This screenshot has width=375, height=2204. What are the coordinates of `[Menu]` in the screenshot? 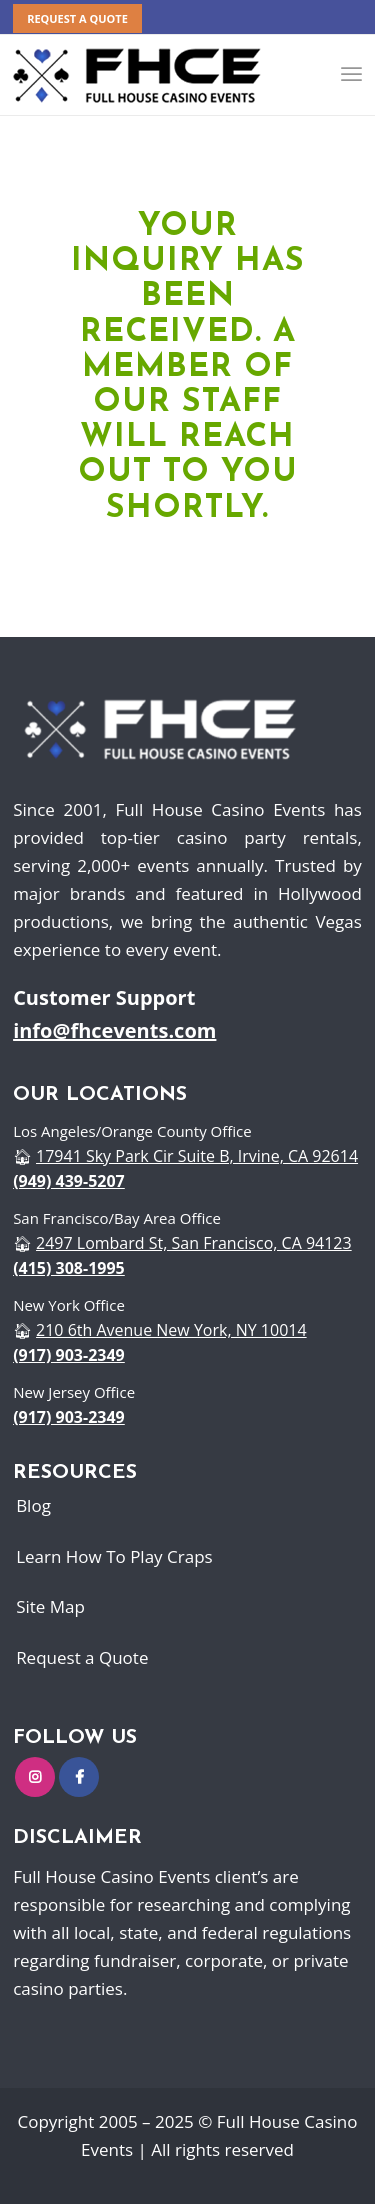 It's located at (351, 75).